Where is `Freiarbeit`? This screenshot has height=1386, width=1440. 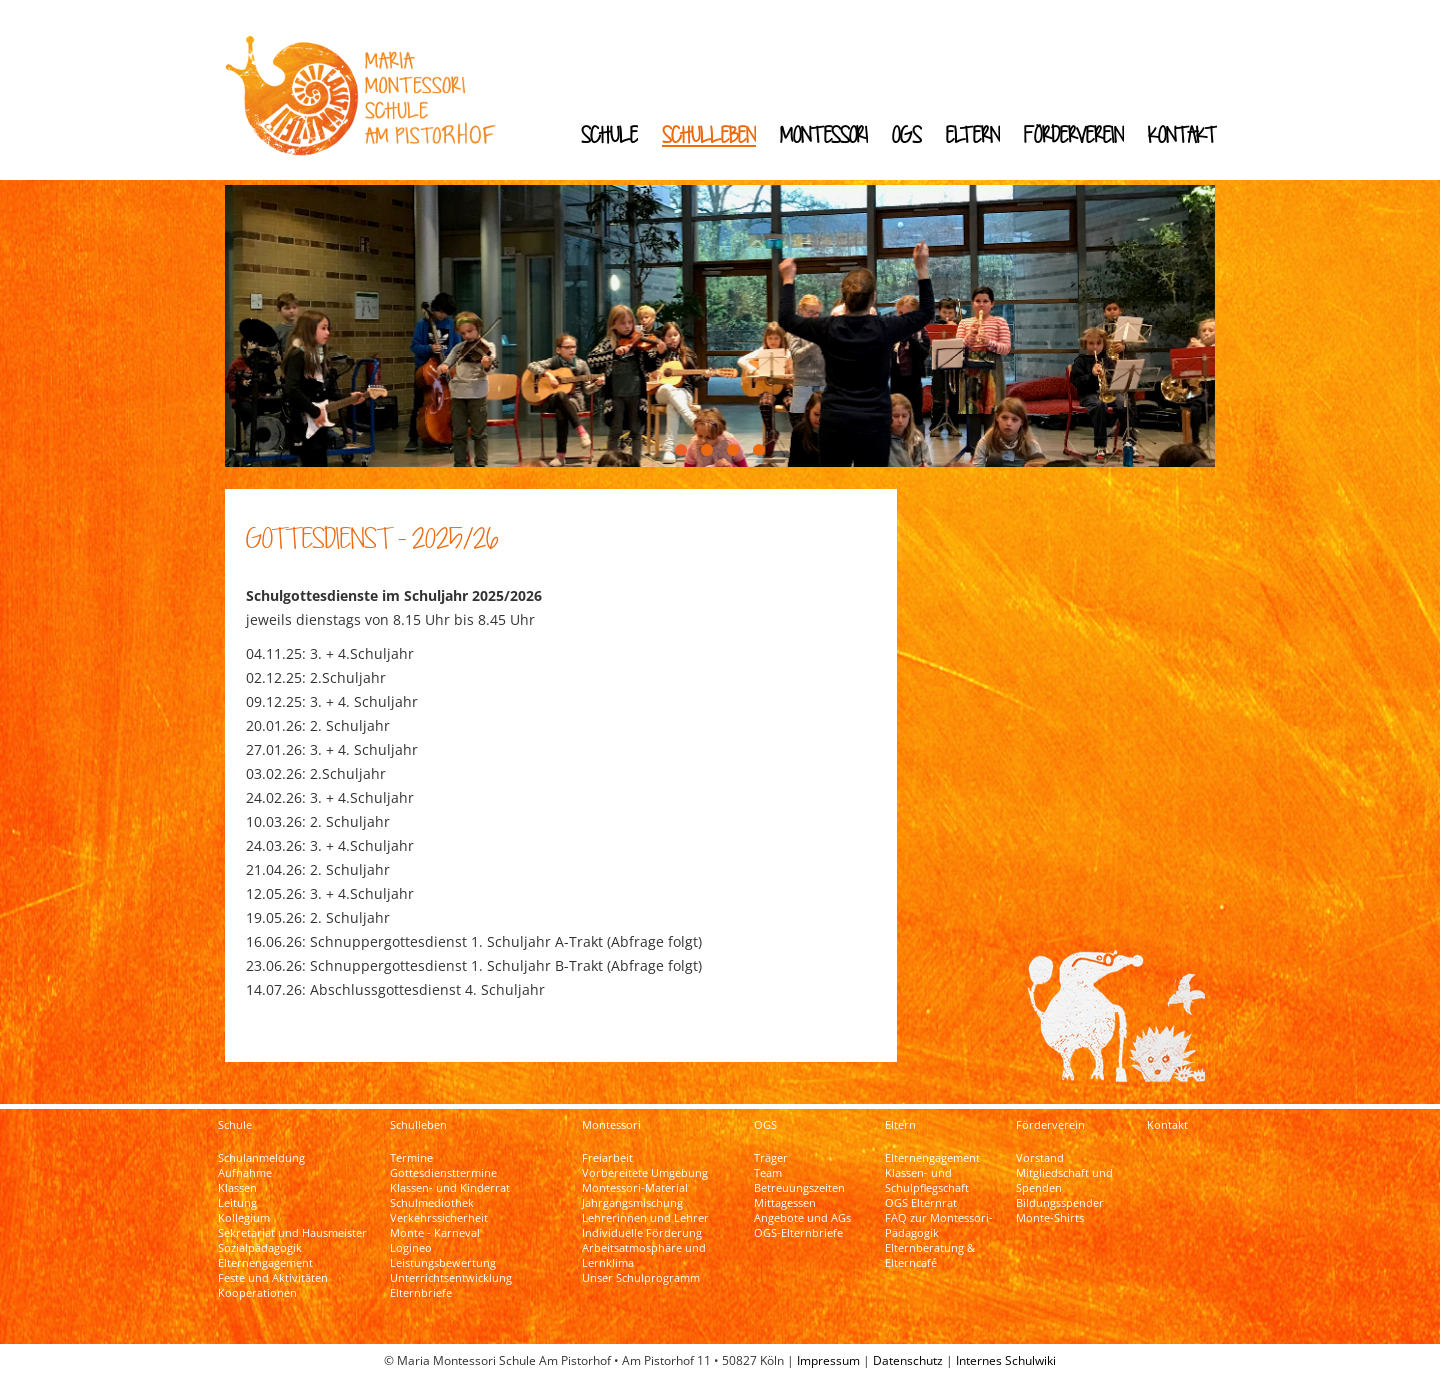 Freiarbeit is located at coordinates (607, 1158).